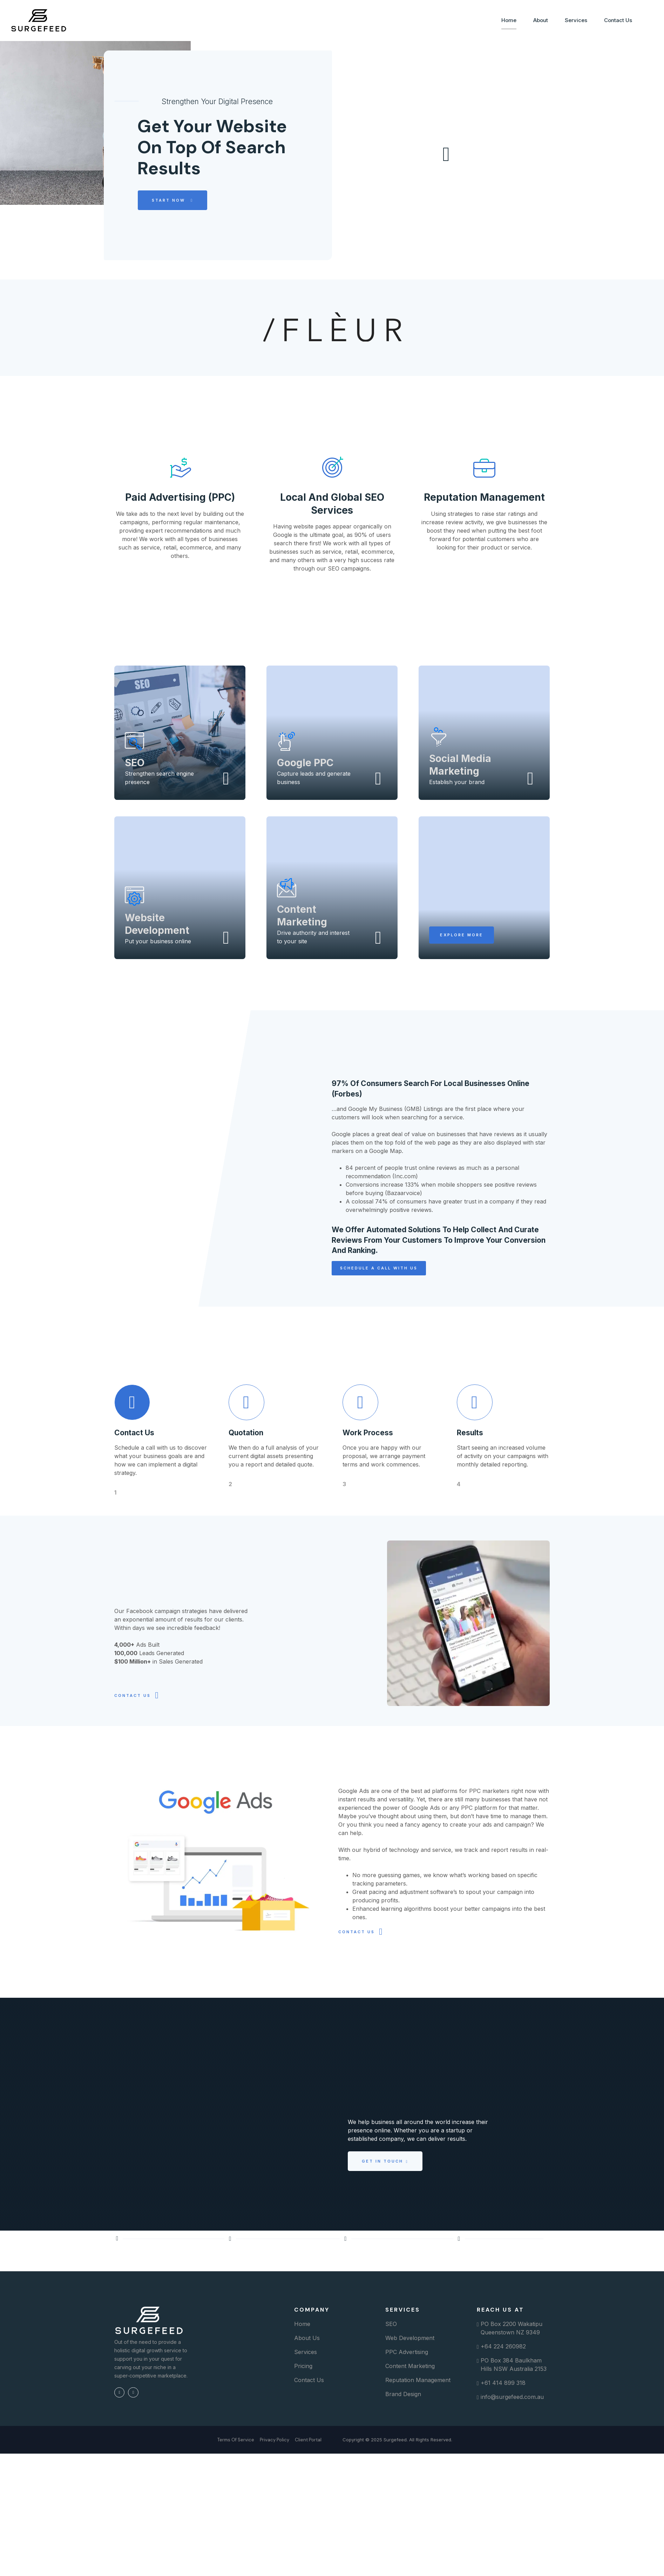  Describe the element at coordinates (575, 20) in the screenshot. I see `Services` at that location.